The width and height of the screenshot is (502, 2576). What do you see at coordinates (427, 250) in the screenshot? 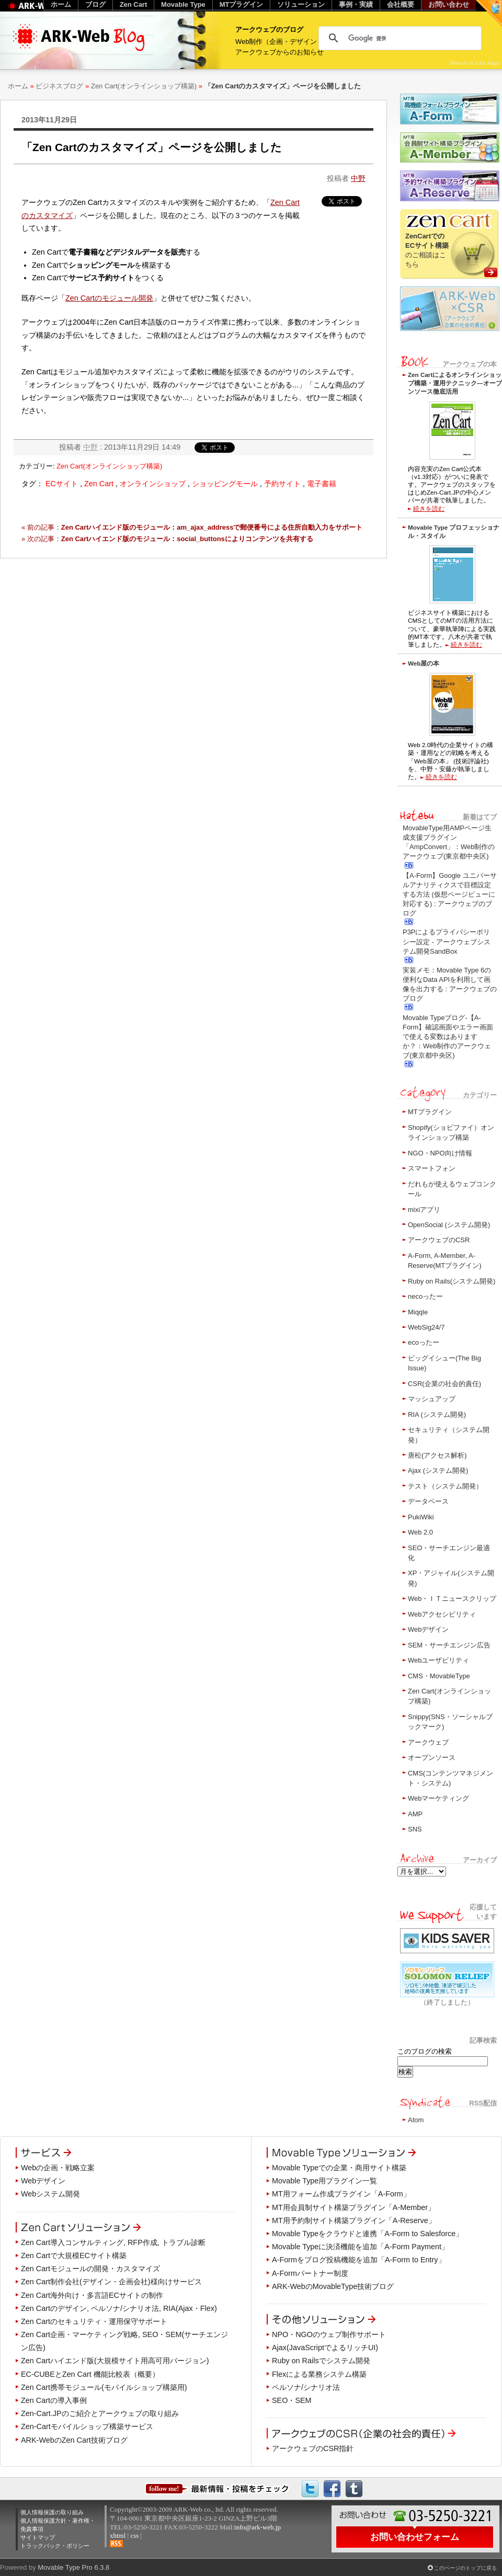
I see `のご相談はこちら` at bounding box center [427, 250].